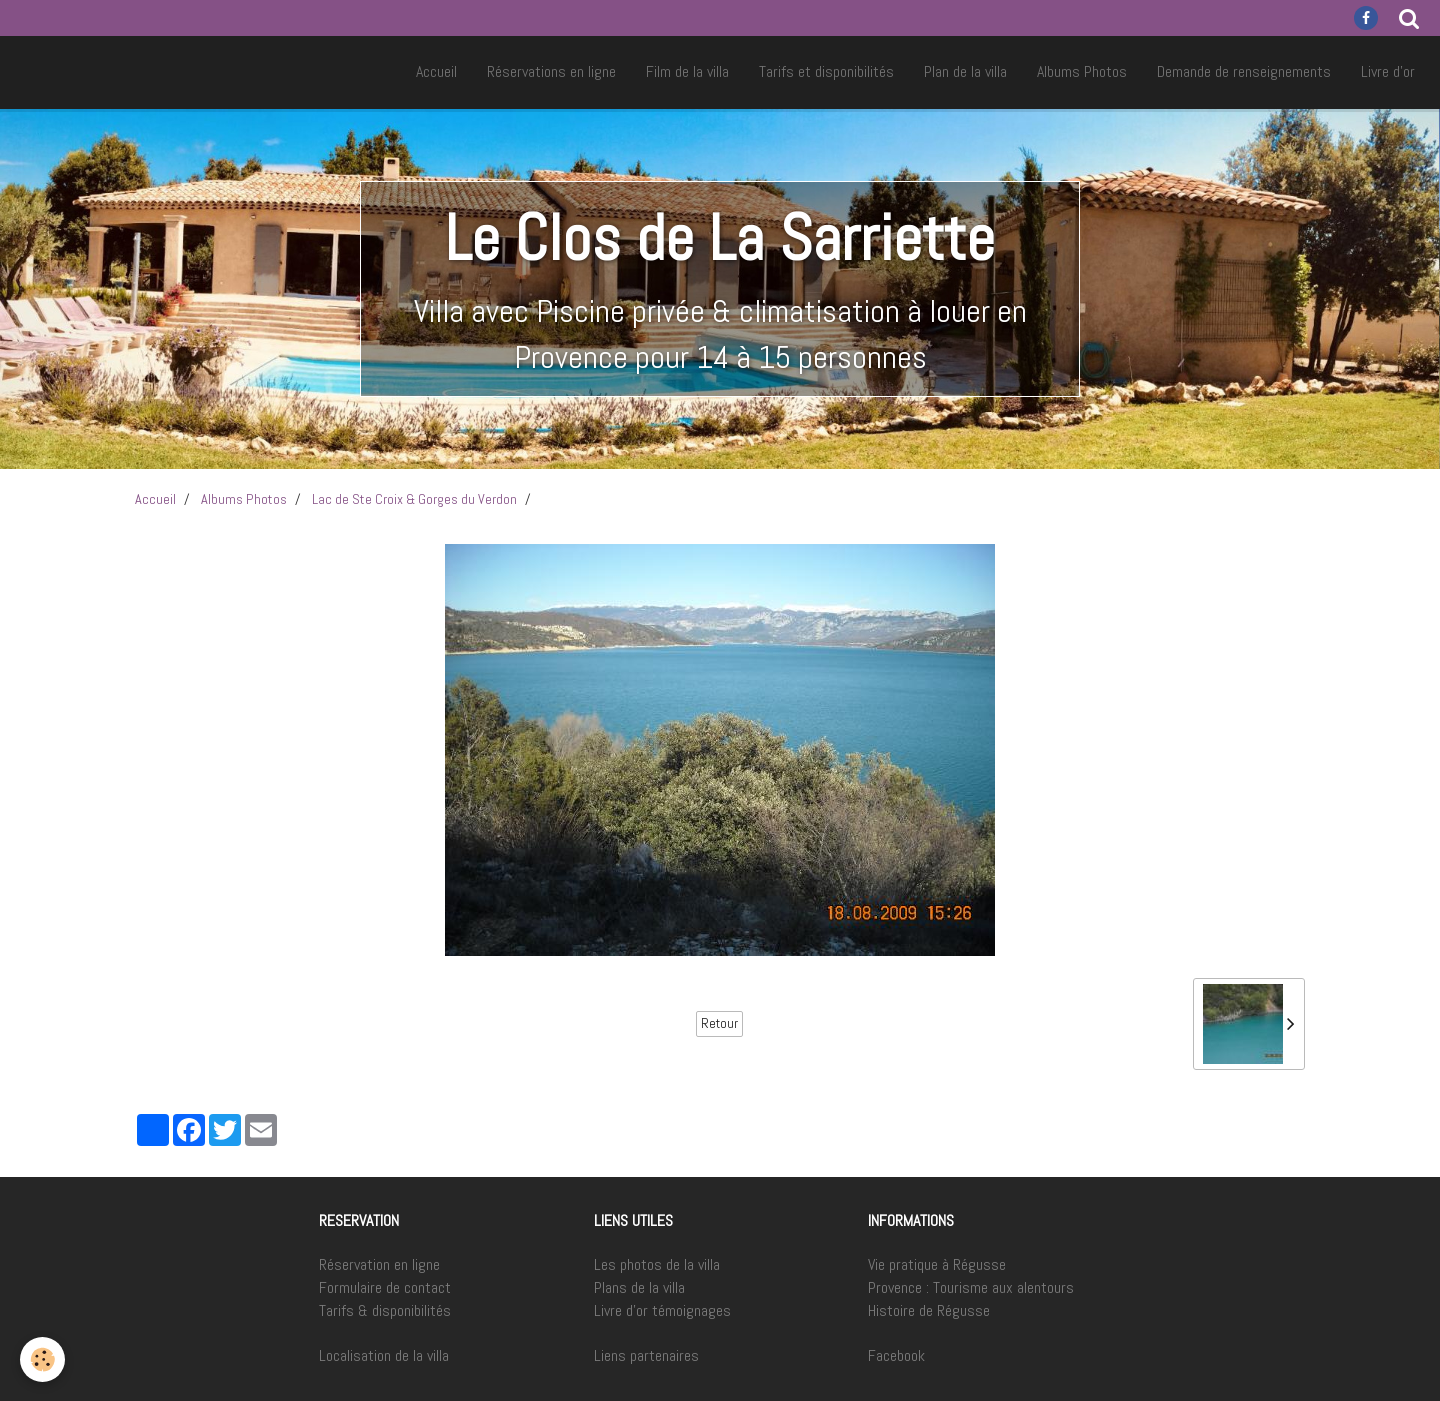  Describe the element at coordinates (551, 71) in the screenshot. I see `Réservations en ligne` at that location.